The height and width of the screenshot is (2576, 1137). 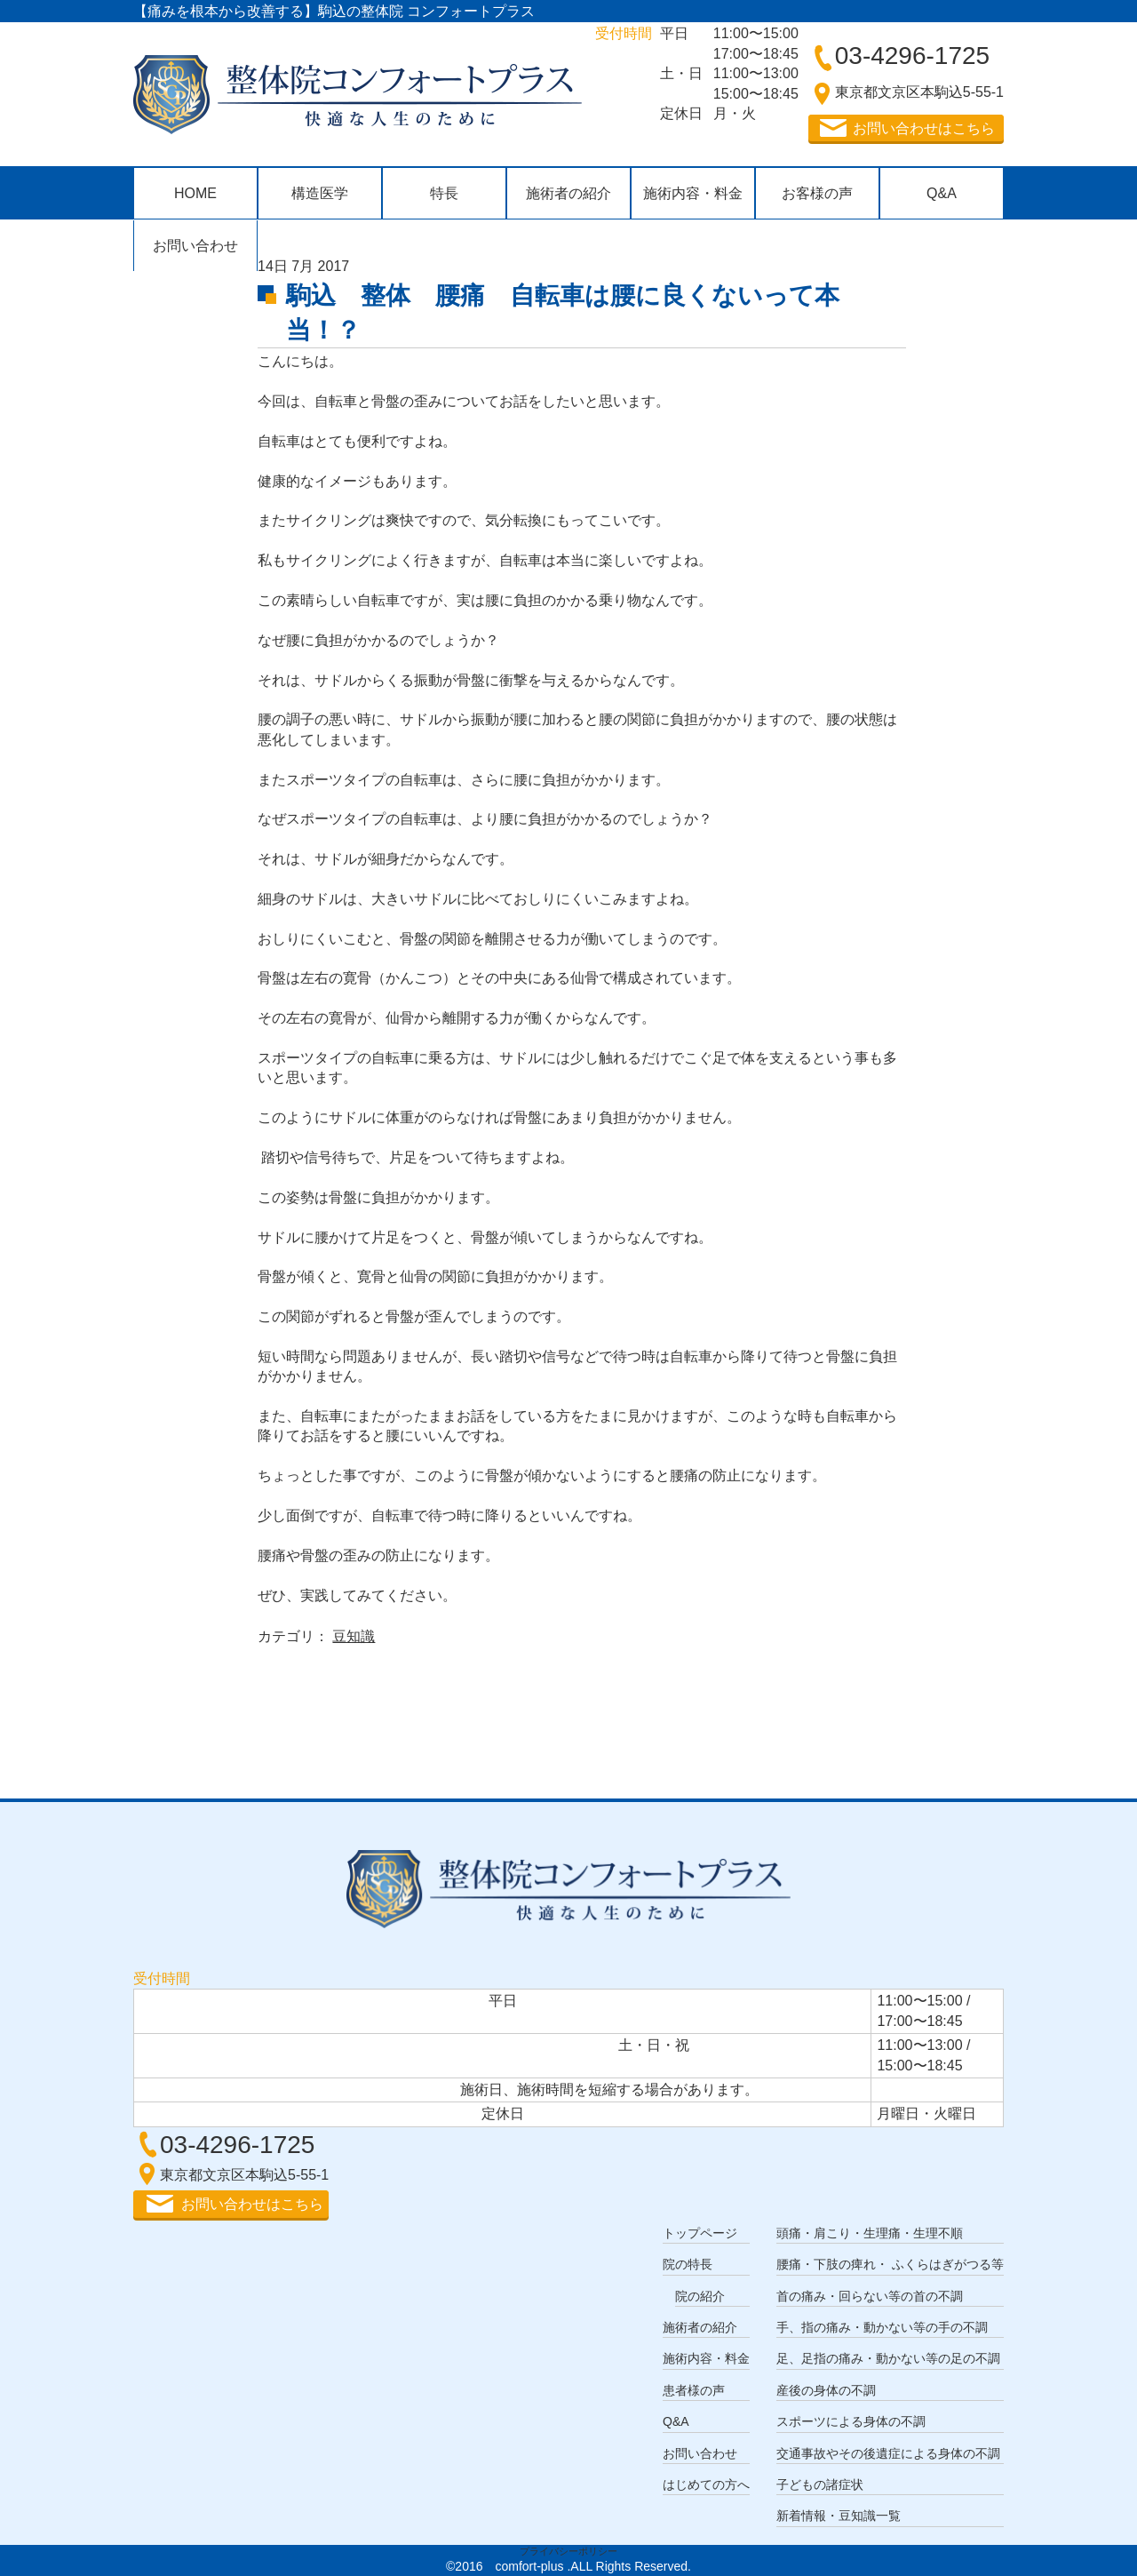 What do you see at coordinates (195, 193) in the screenshot?
I see `HOME` at bounding box center [195, 193].